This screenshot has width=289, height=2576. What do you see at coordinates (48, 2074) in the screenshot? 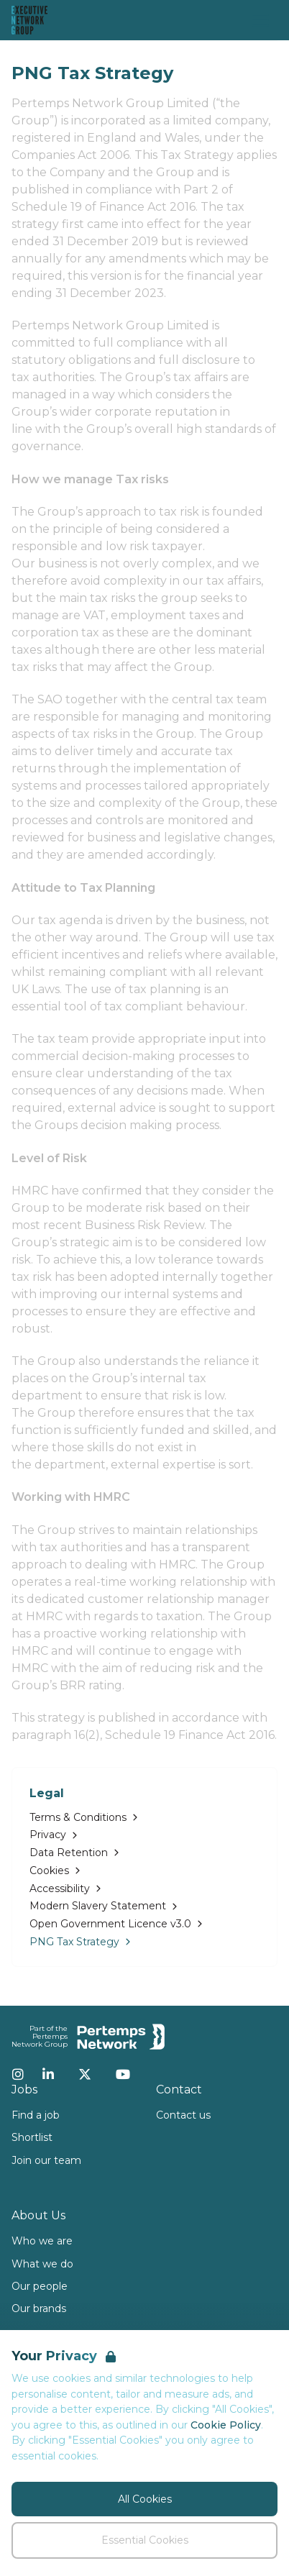
I see `[LinkedIn]` at bounding box center [48, 2074].